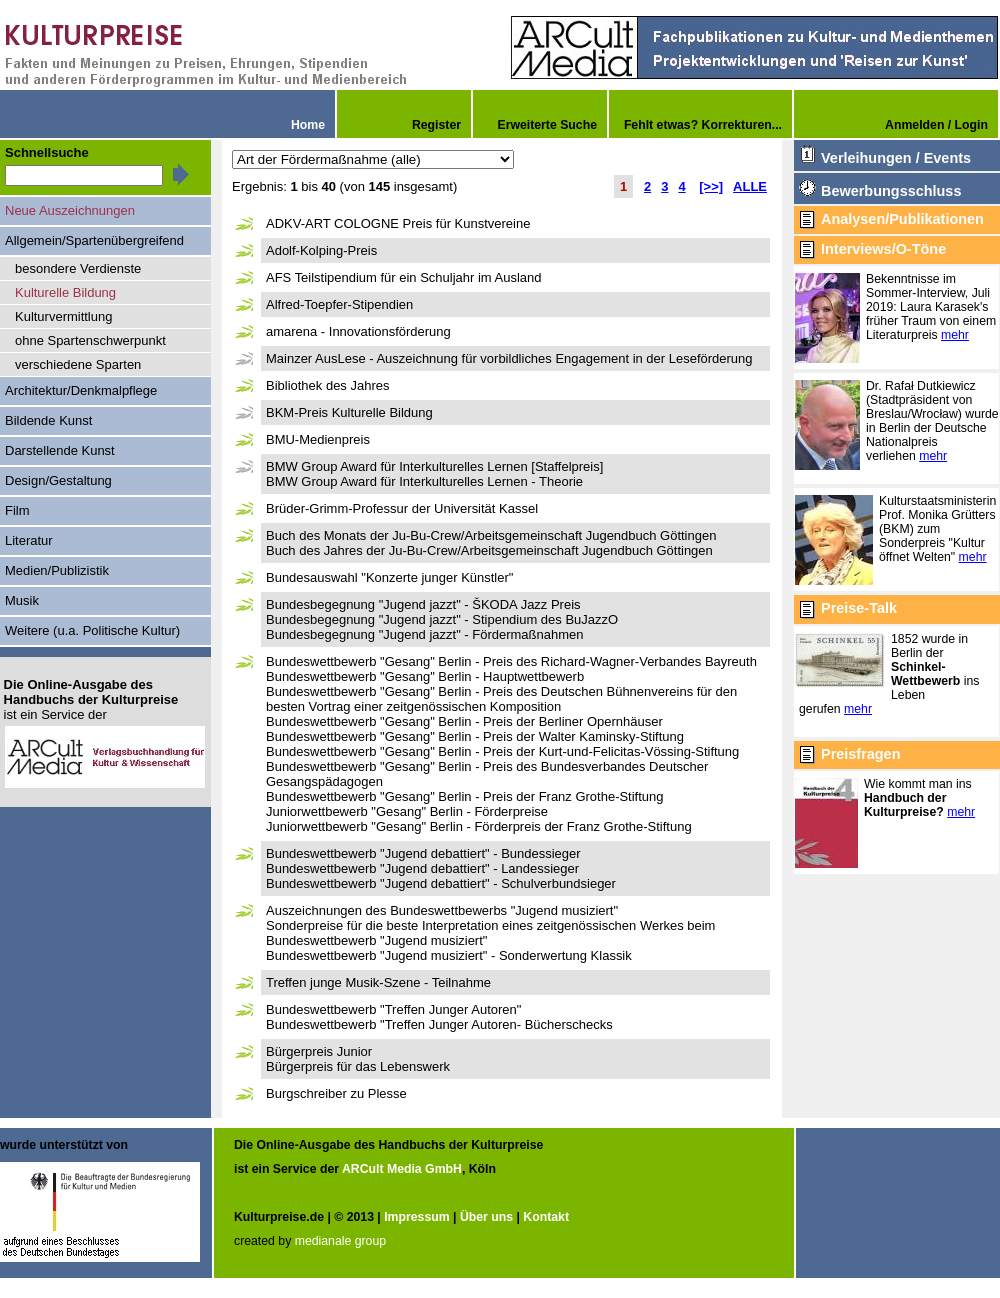 The height and width of the screenshot is (1298, 1000). What do you see at coordinates (509, 358) in the screenshot?
I see `Mainzer AusLese - Auszeichnung für vorbildliches Engagement in der Leseförderung` at bounding box center [509, 358].